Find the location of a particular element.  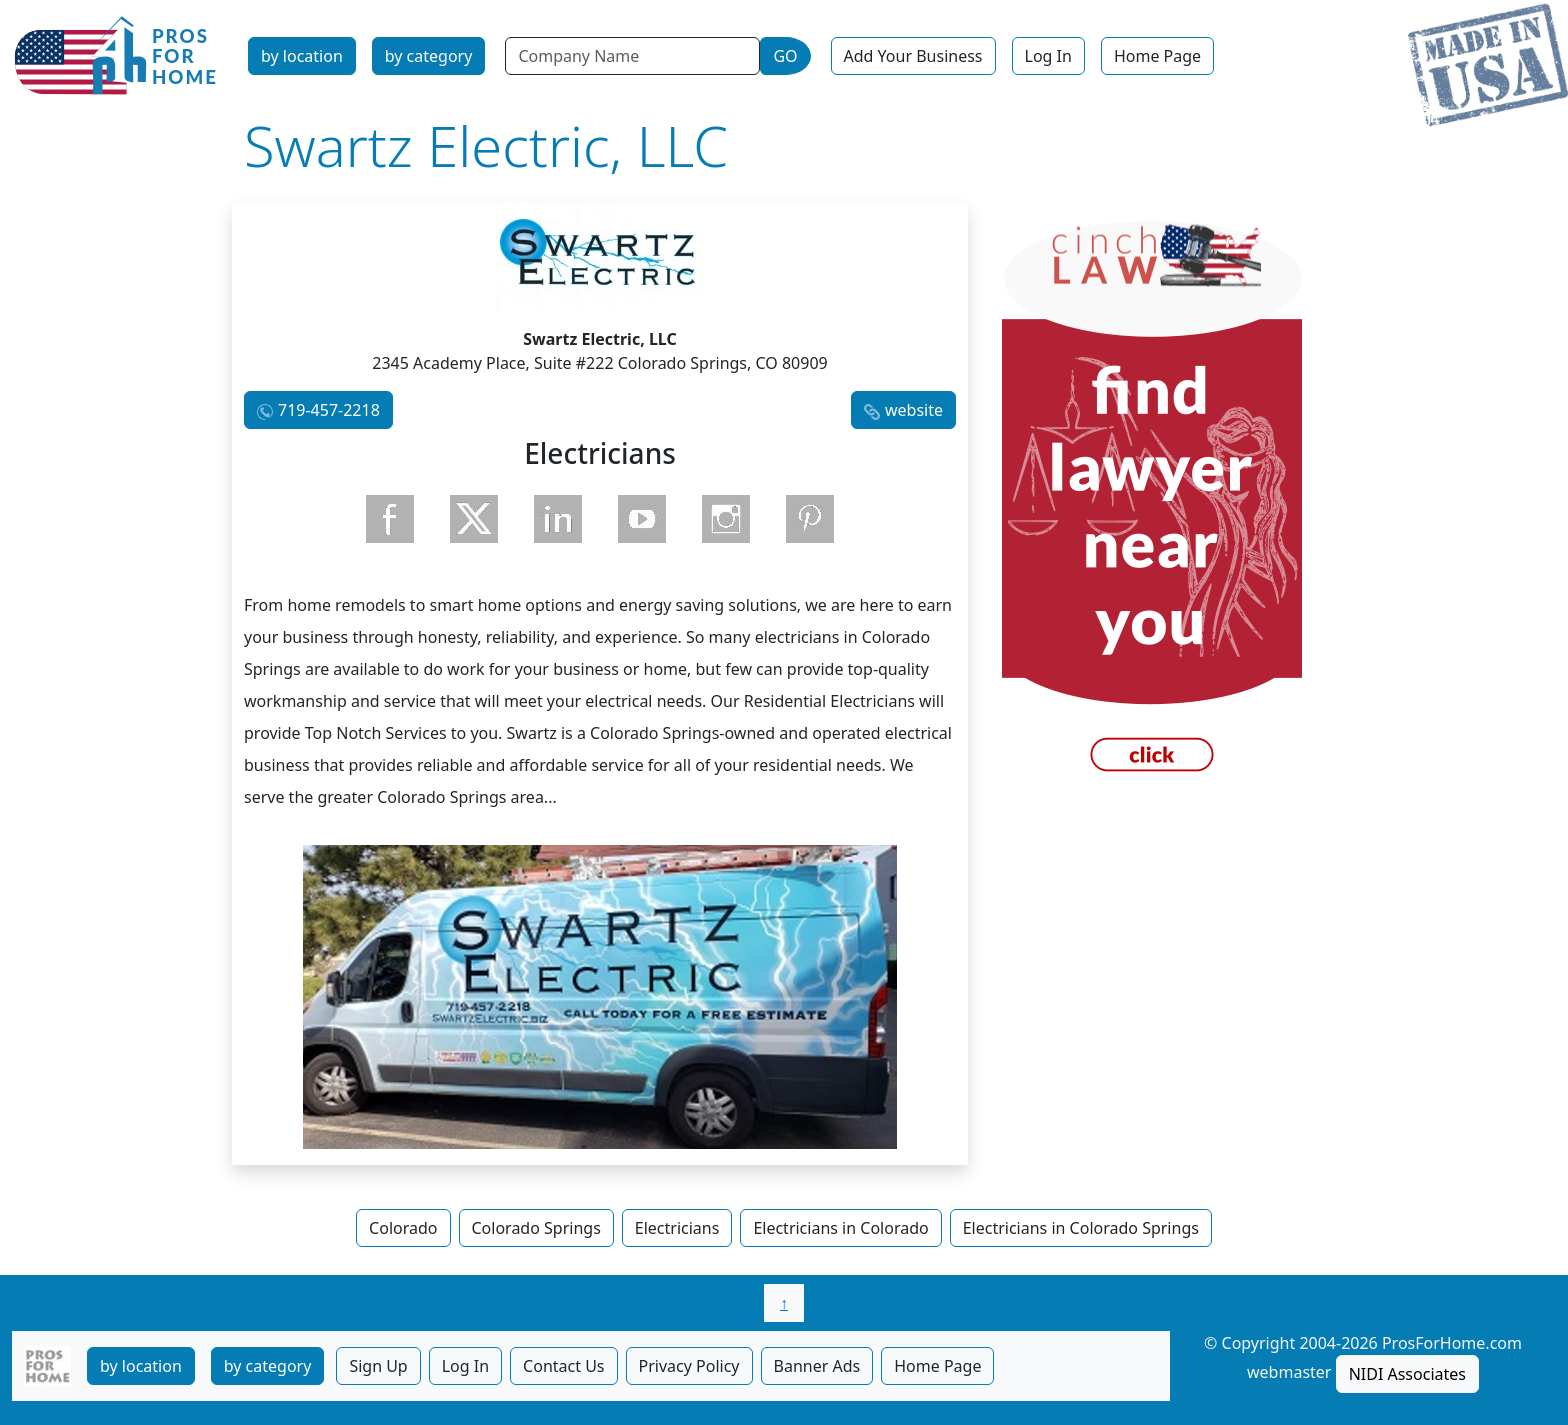

Banner Ads is located at coordinates (817, 1366).